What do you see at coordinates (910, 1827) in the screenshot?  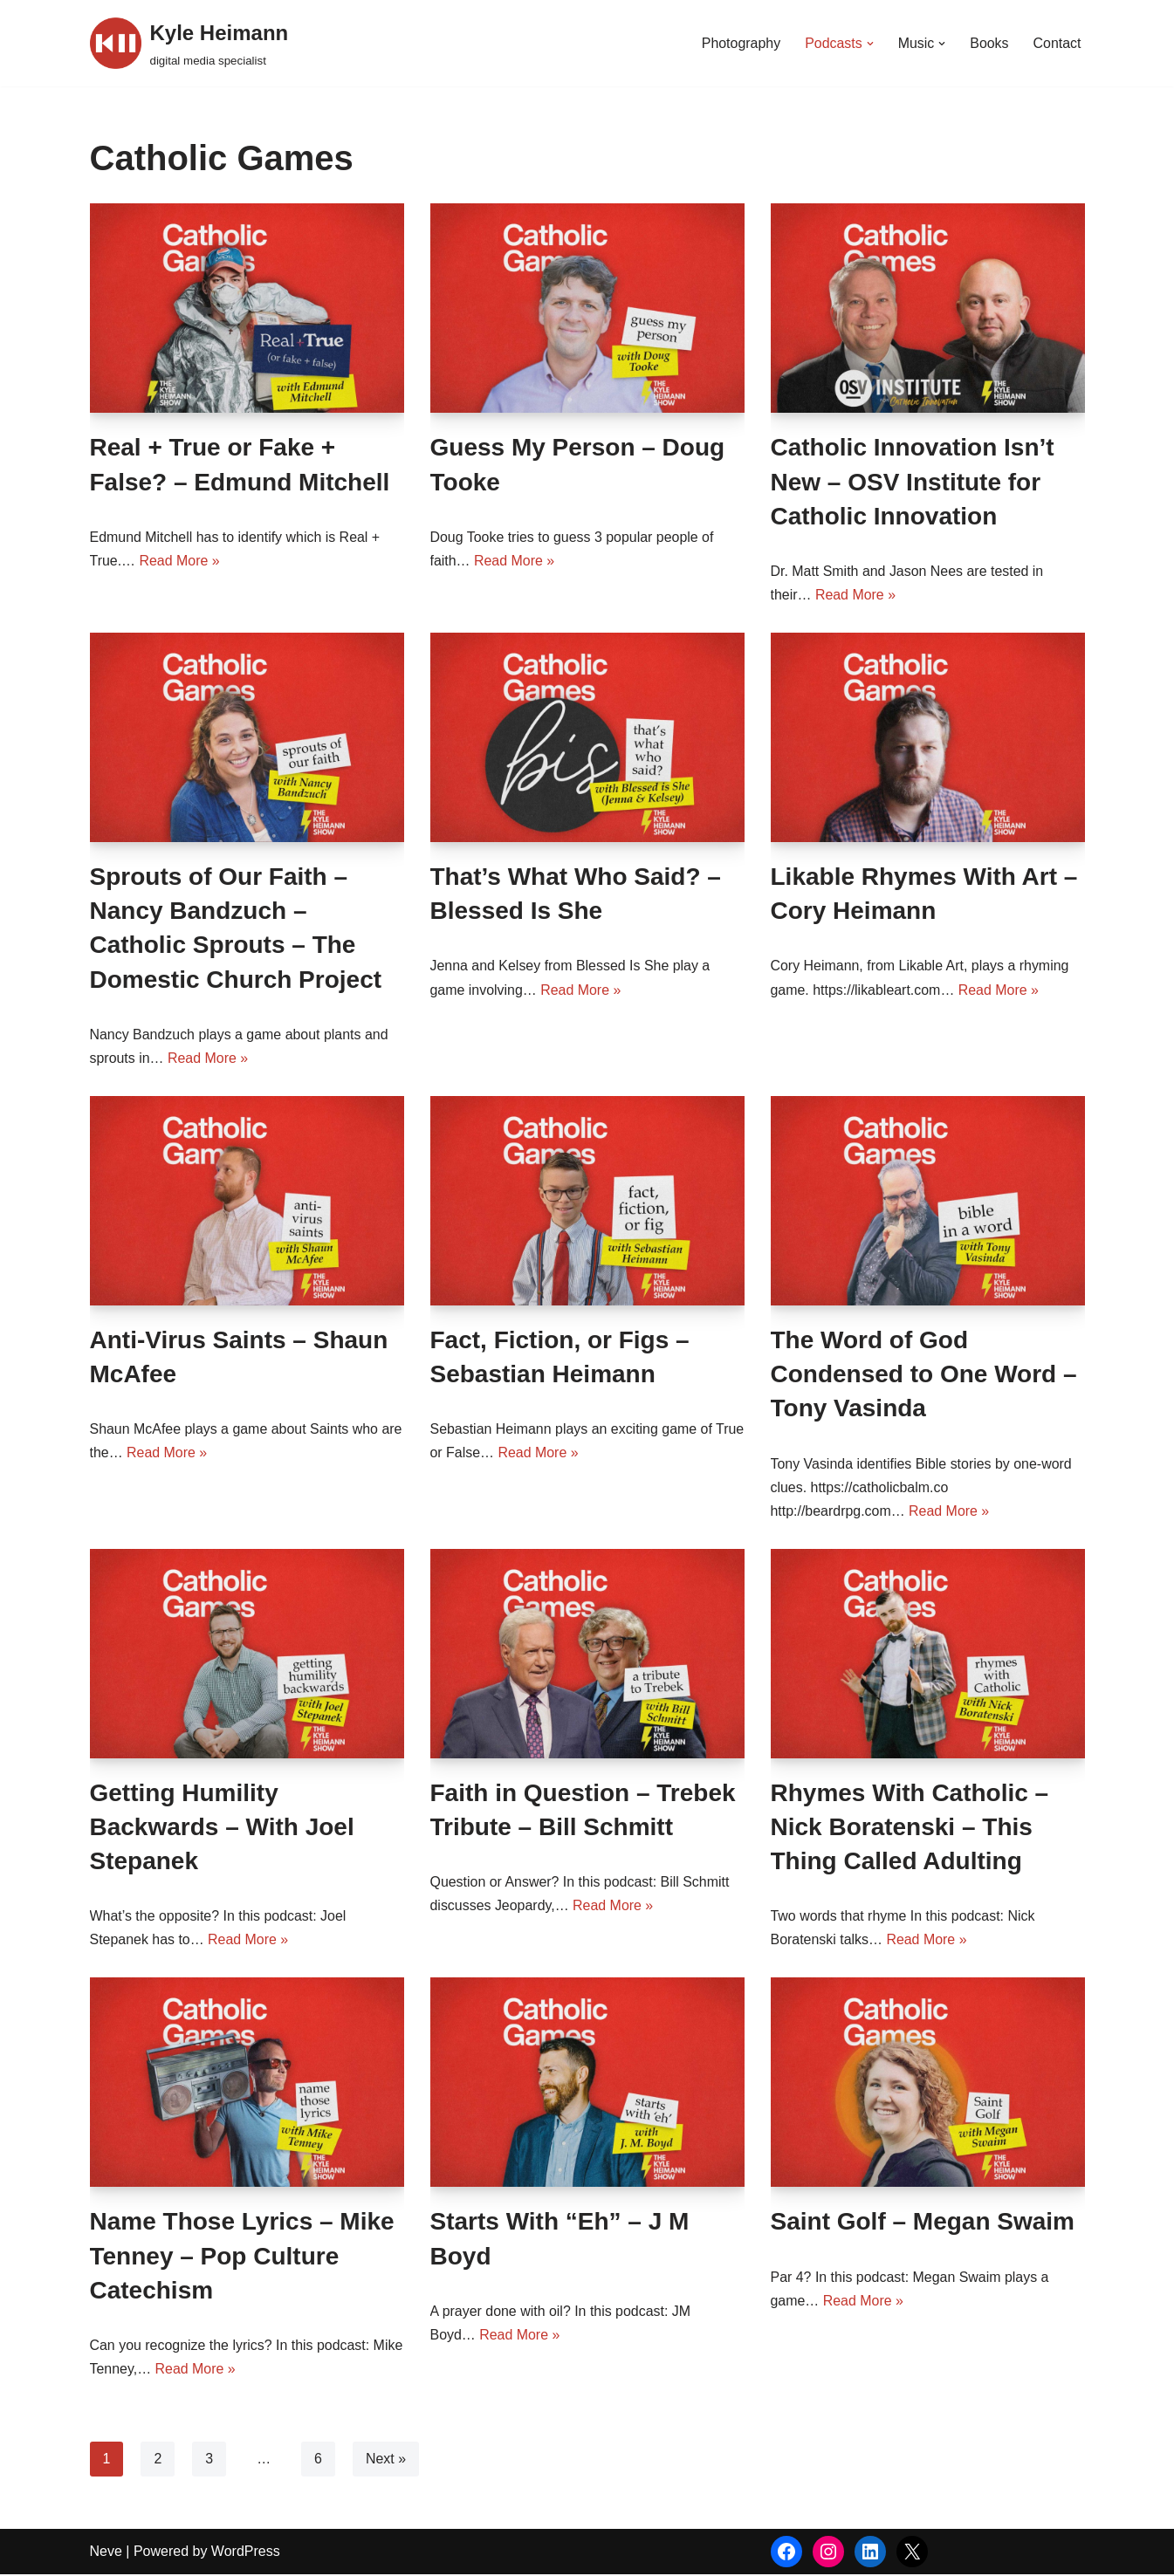 I see `Rhymes With Catholic – Nick Boratenski – This Thing Called Adulting` at bounding box center [910, 1827].